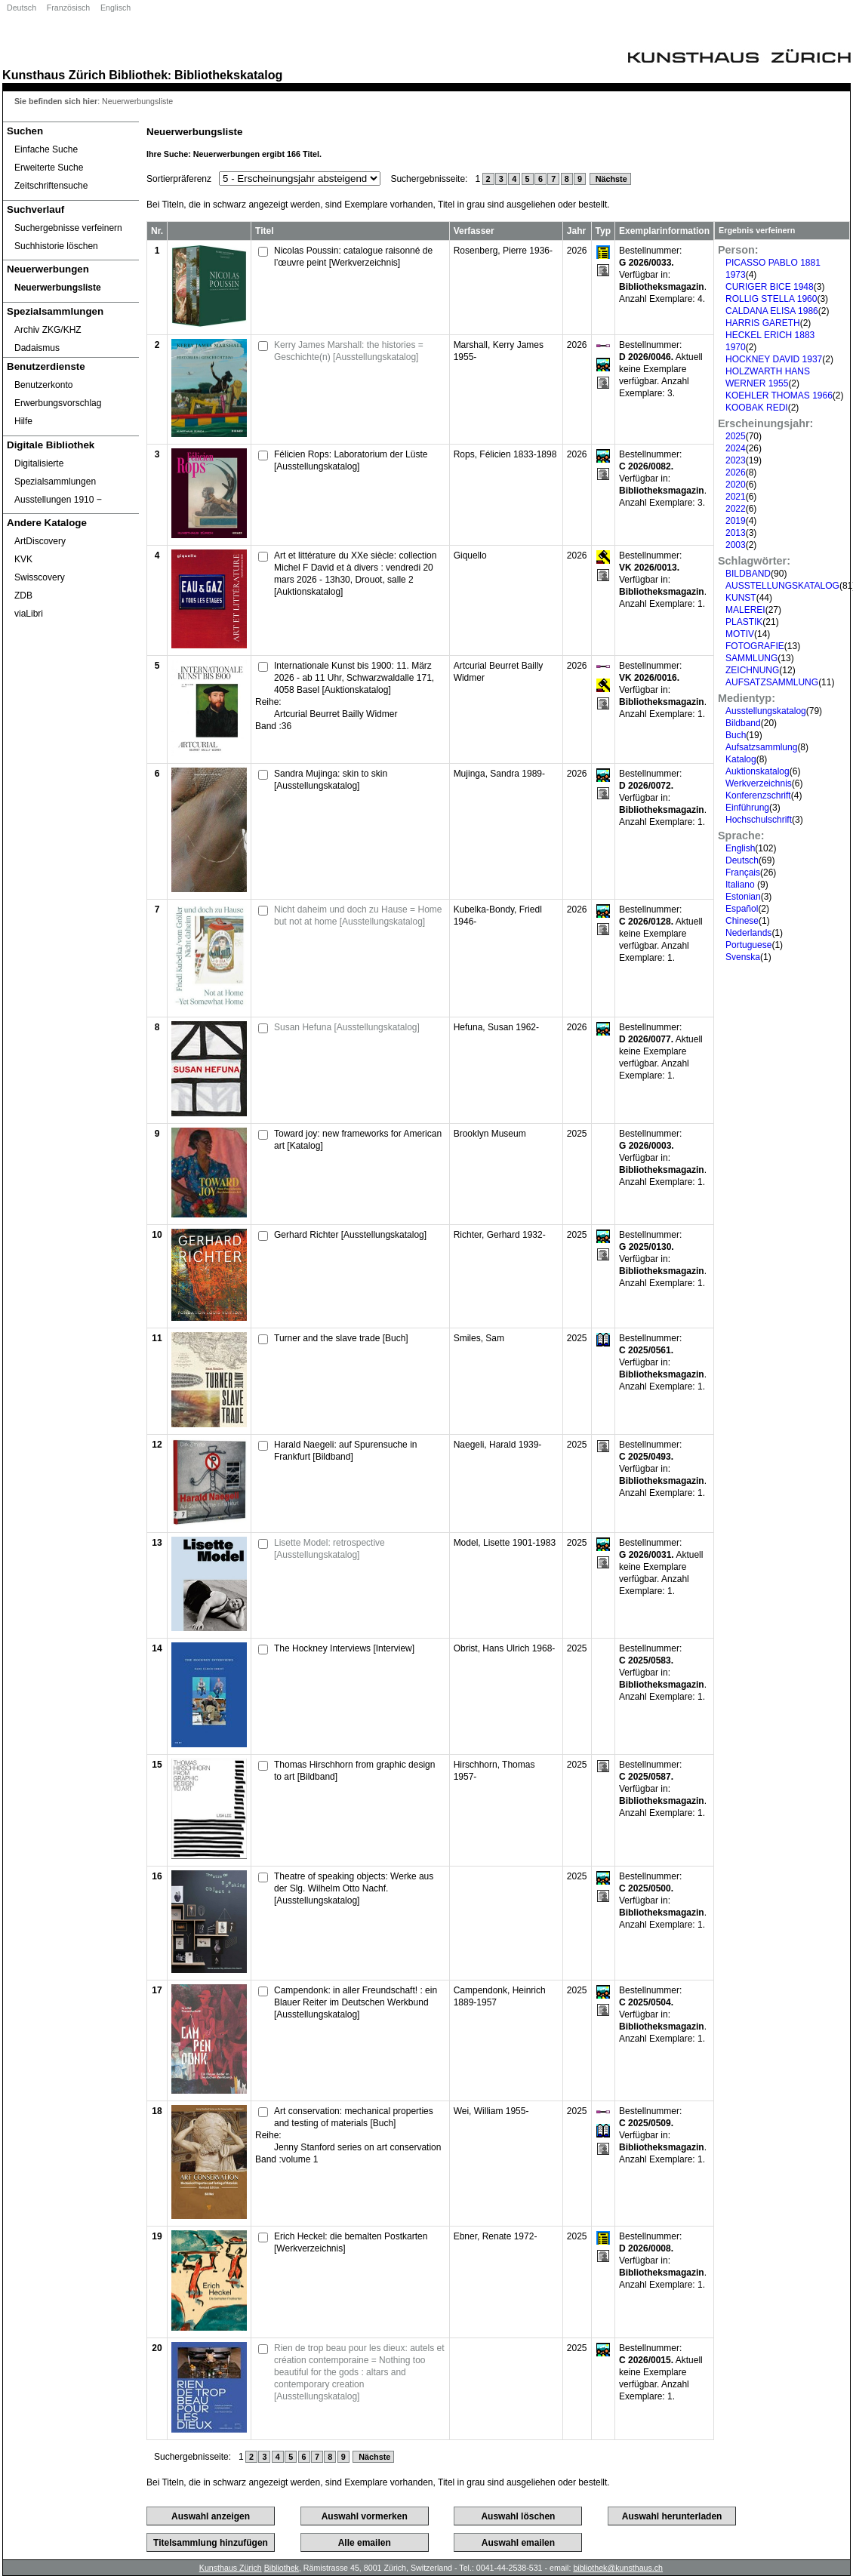  Describe the element at coordinates (479, 1338) in the screenshot. I see `Smiles, Sam` at that location.